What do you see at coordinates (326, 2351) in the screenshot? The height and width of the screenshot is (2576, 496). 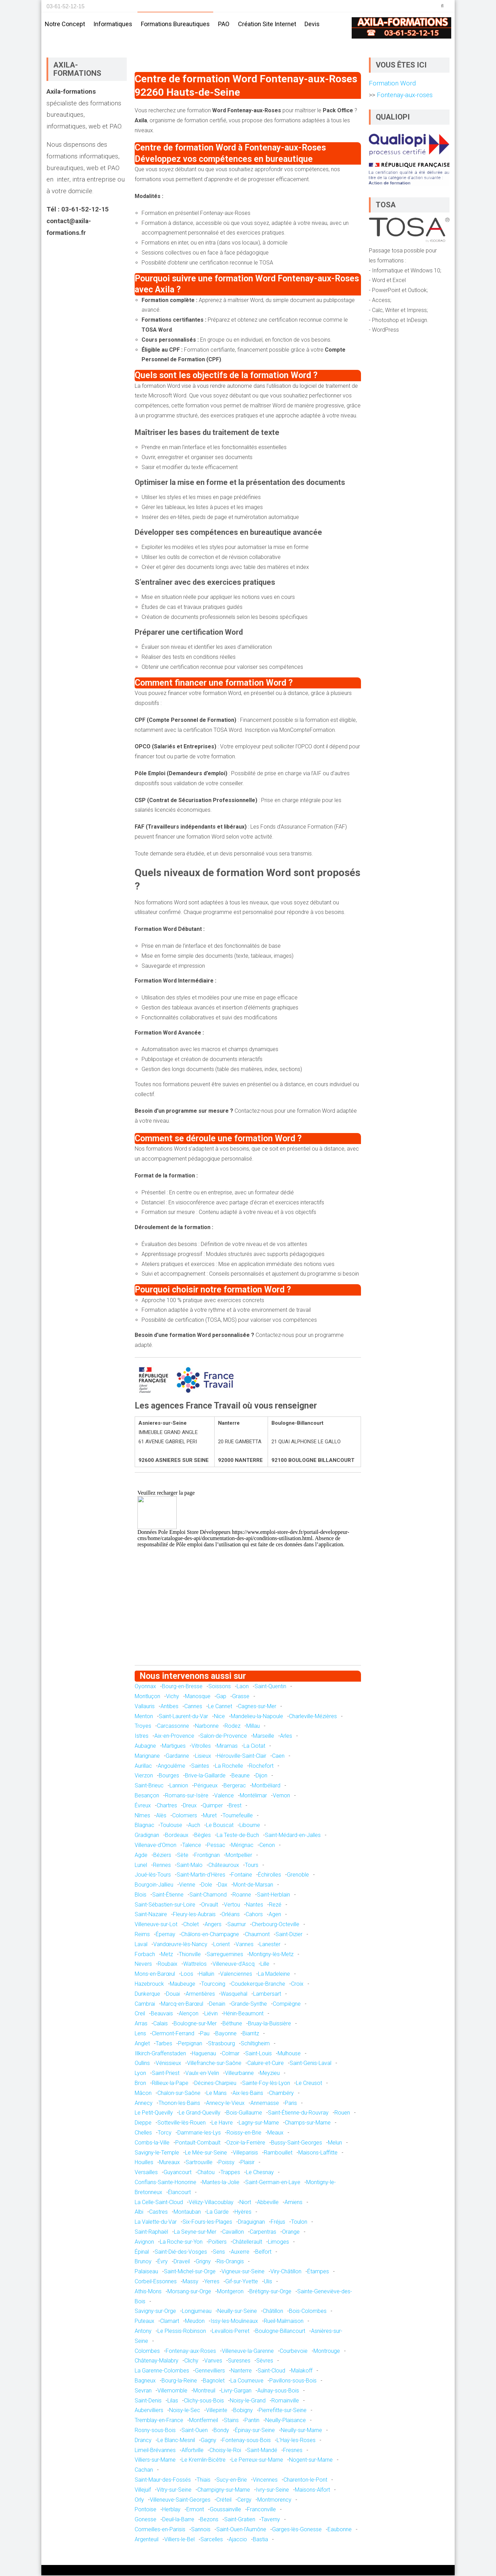 I see `Montrouge` at bounding box center [326, 2351].